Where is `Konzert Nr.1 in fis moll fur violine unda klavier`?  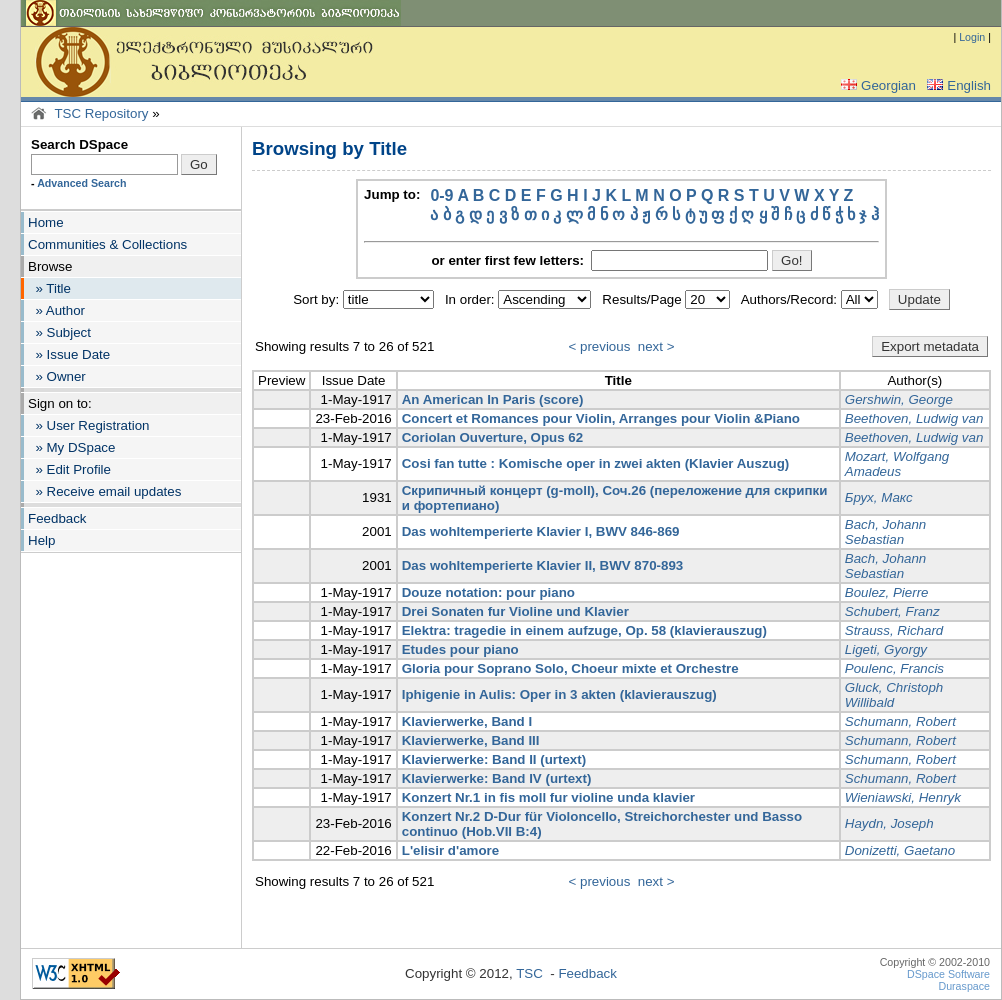
Konzert Nr.1 in fis moll fur violine unda klavier is located at coordinates (548, 797).